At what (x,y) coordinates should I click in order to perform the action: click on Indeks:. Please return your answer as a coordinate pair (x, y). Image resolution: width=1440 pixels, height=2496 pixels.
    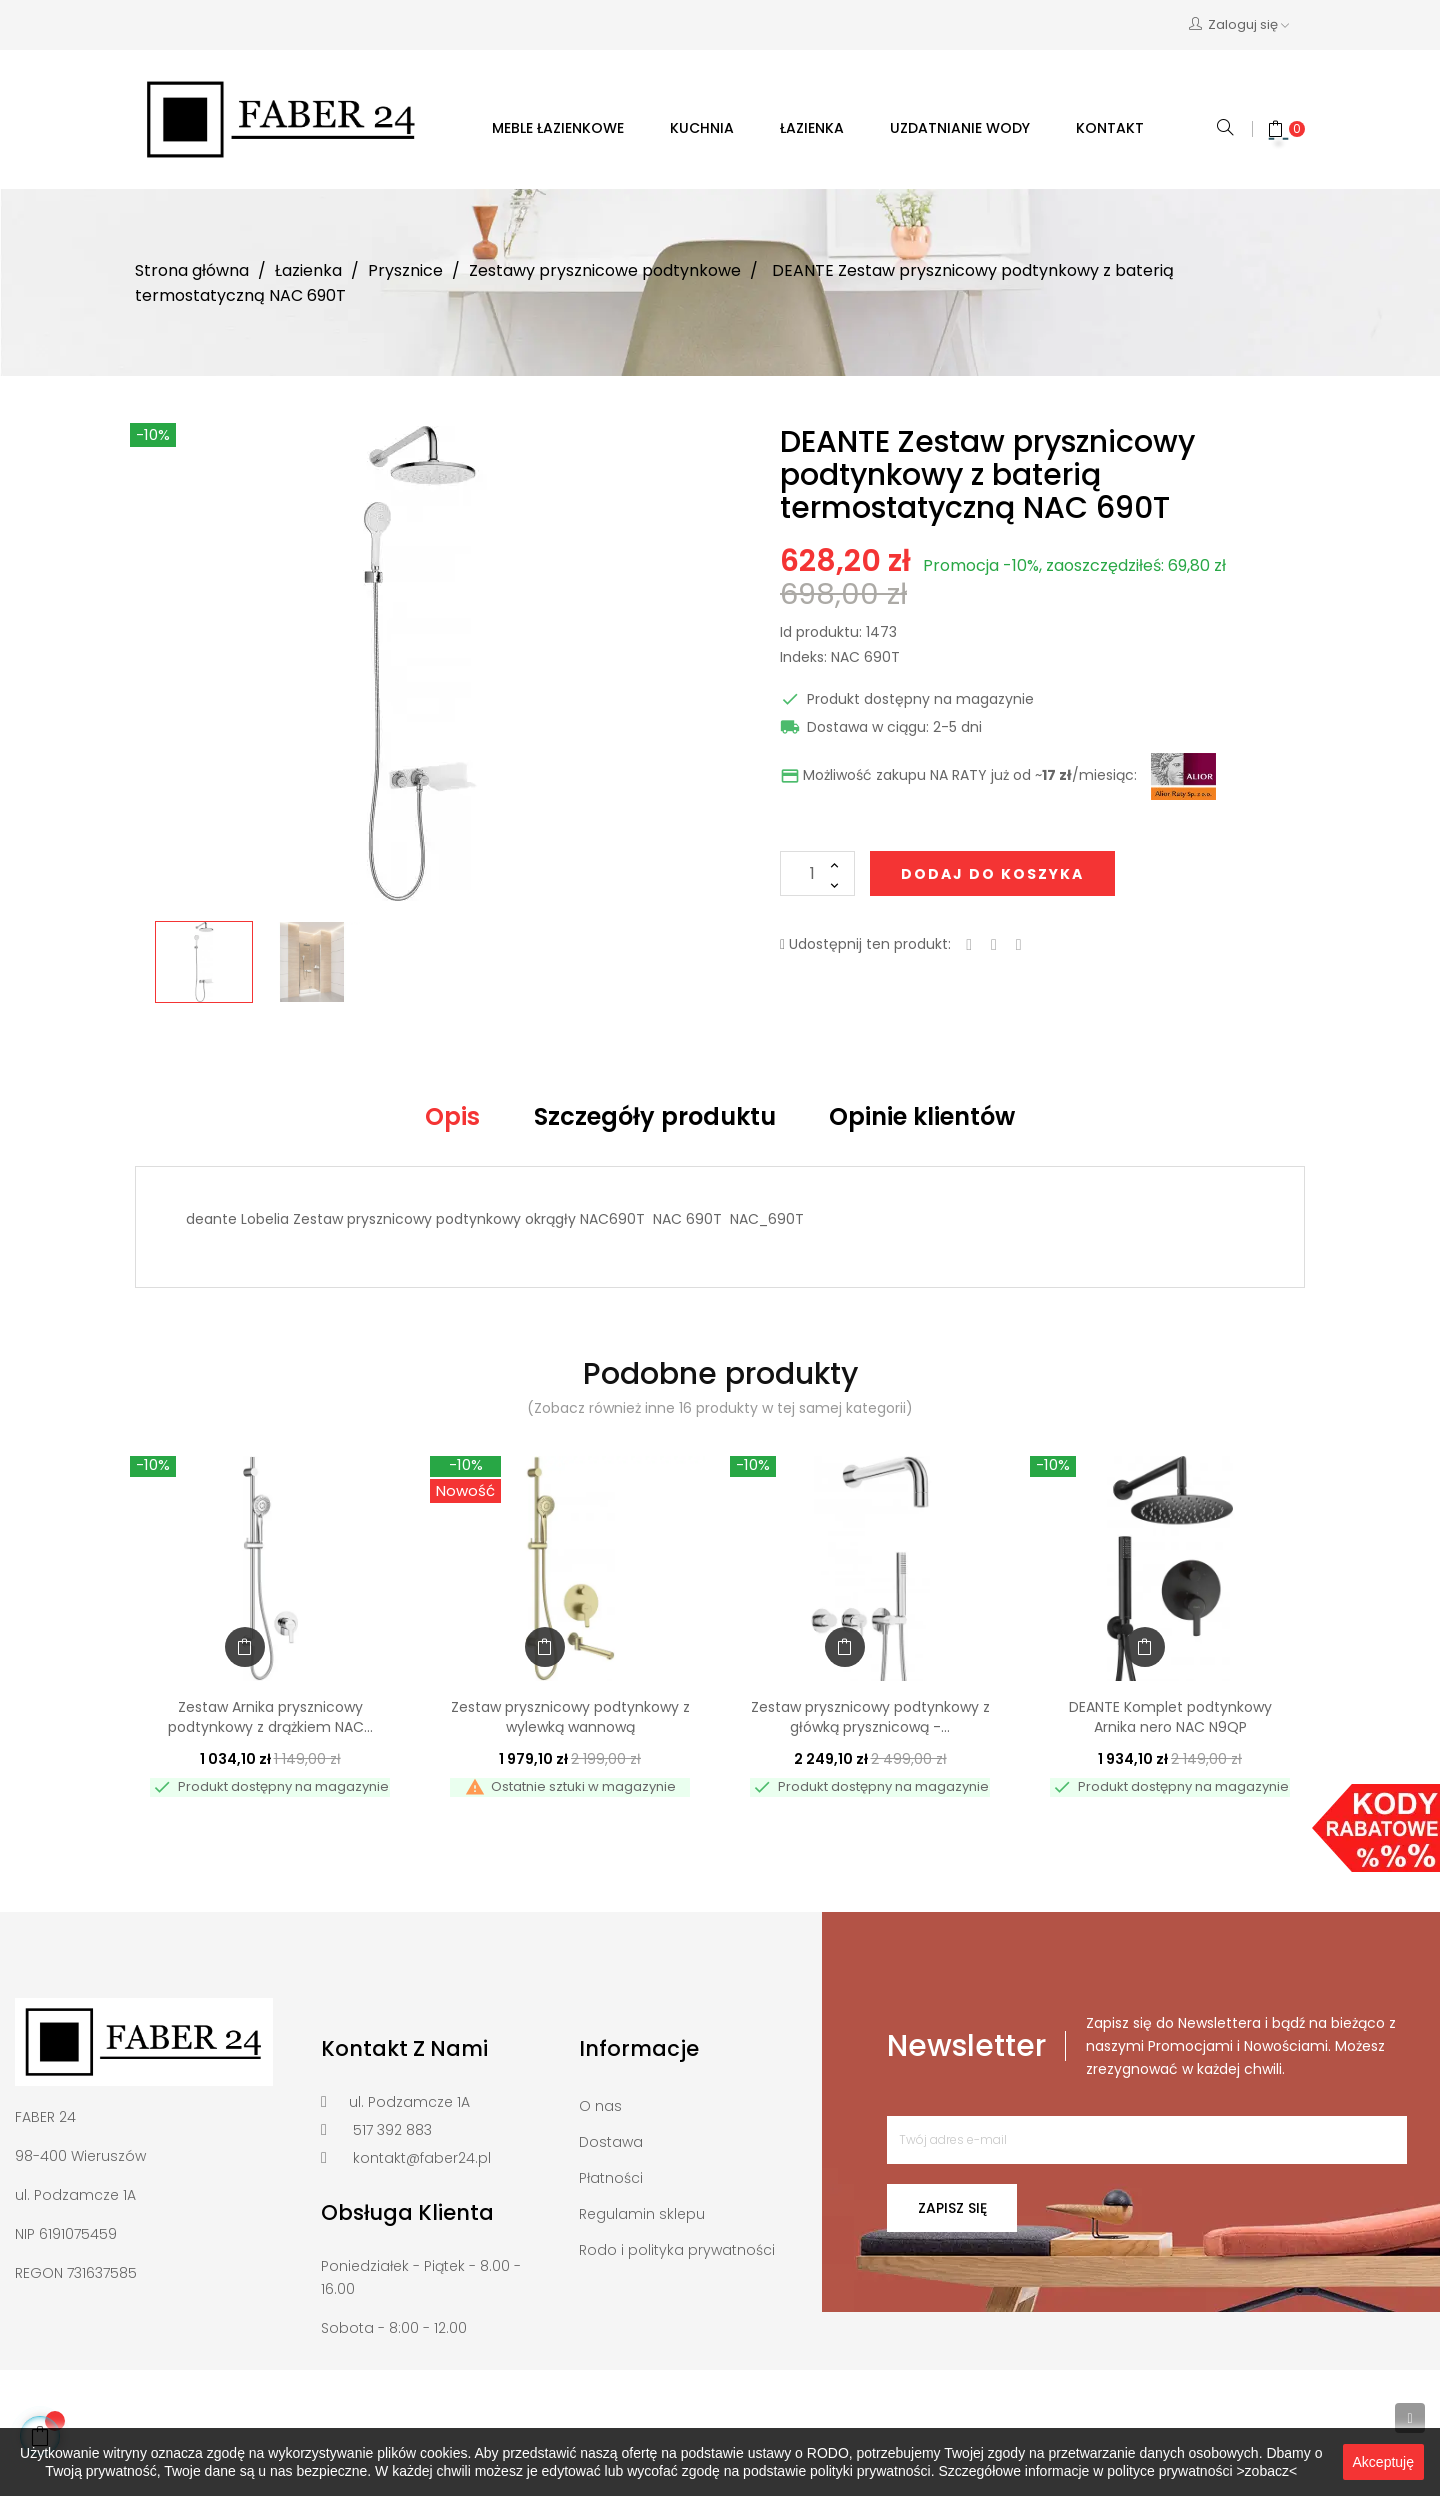
    Looking at the image, I should click on (803, 658).